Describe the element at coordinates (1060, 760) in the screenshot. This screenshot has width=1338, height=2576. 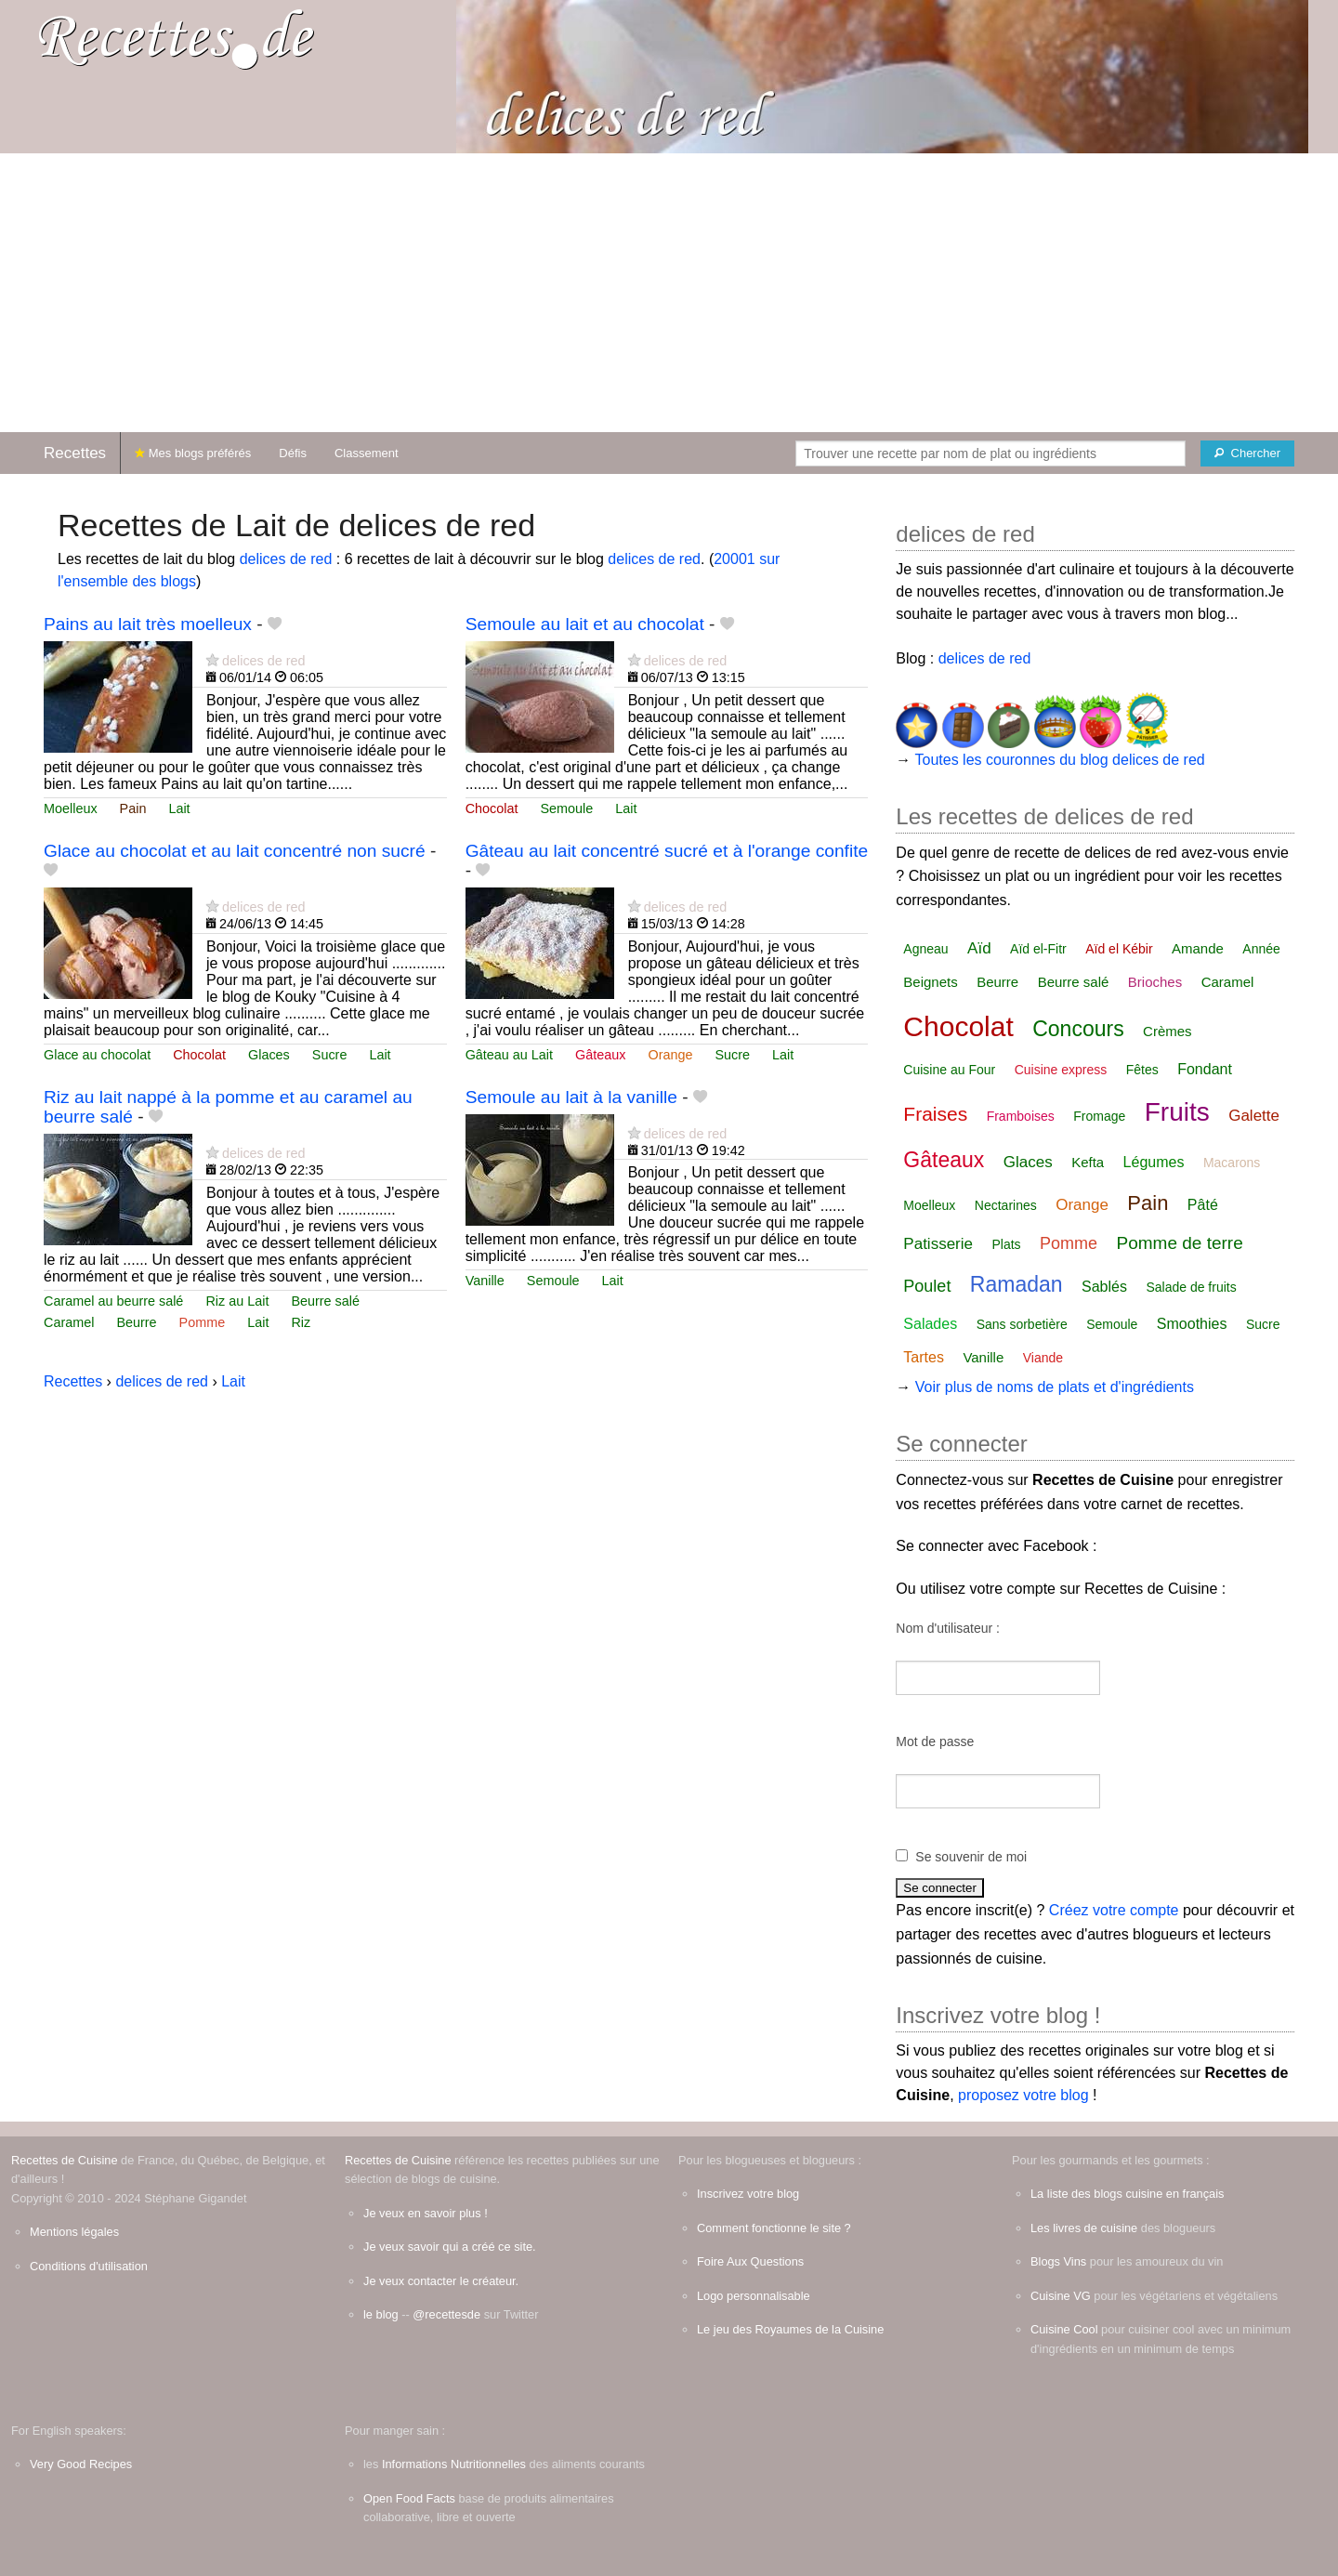
I see `Toutes les couronnes du blog delices de red` at that location.